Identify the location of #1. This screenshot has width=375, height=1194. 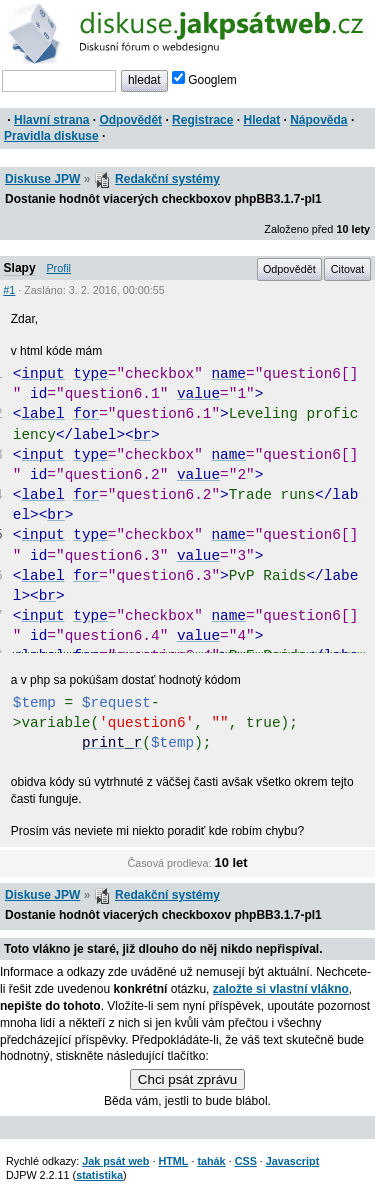
(9, 290).